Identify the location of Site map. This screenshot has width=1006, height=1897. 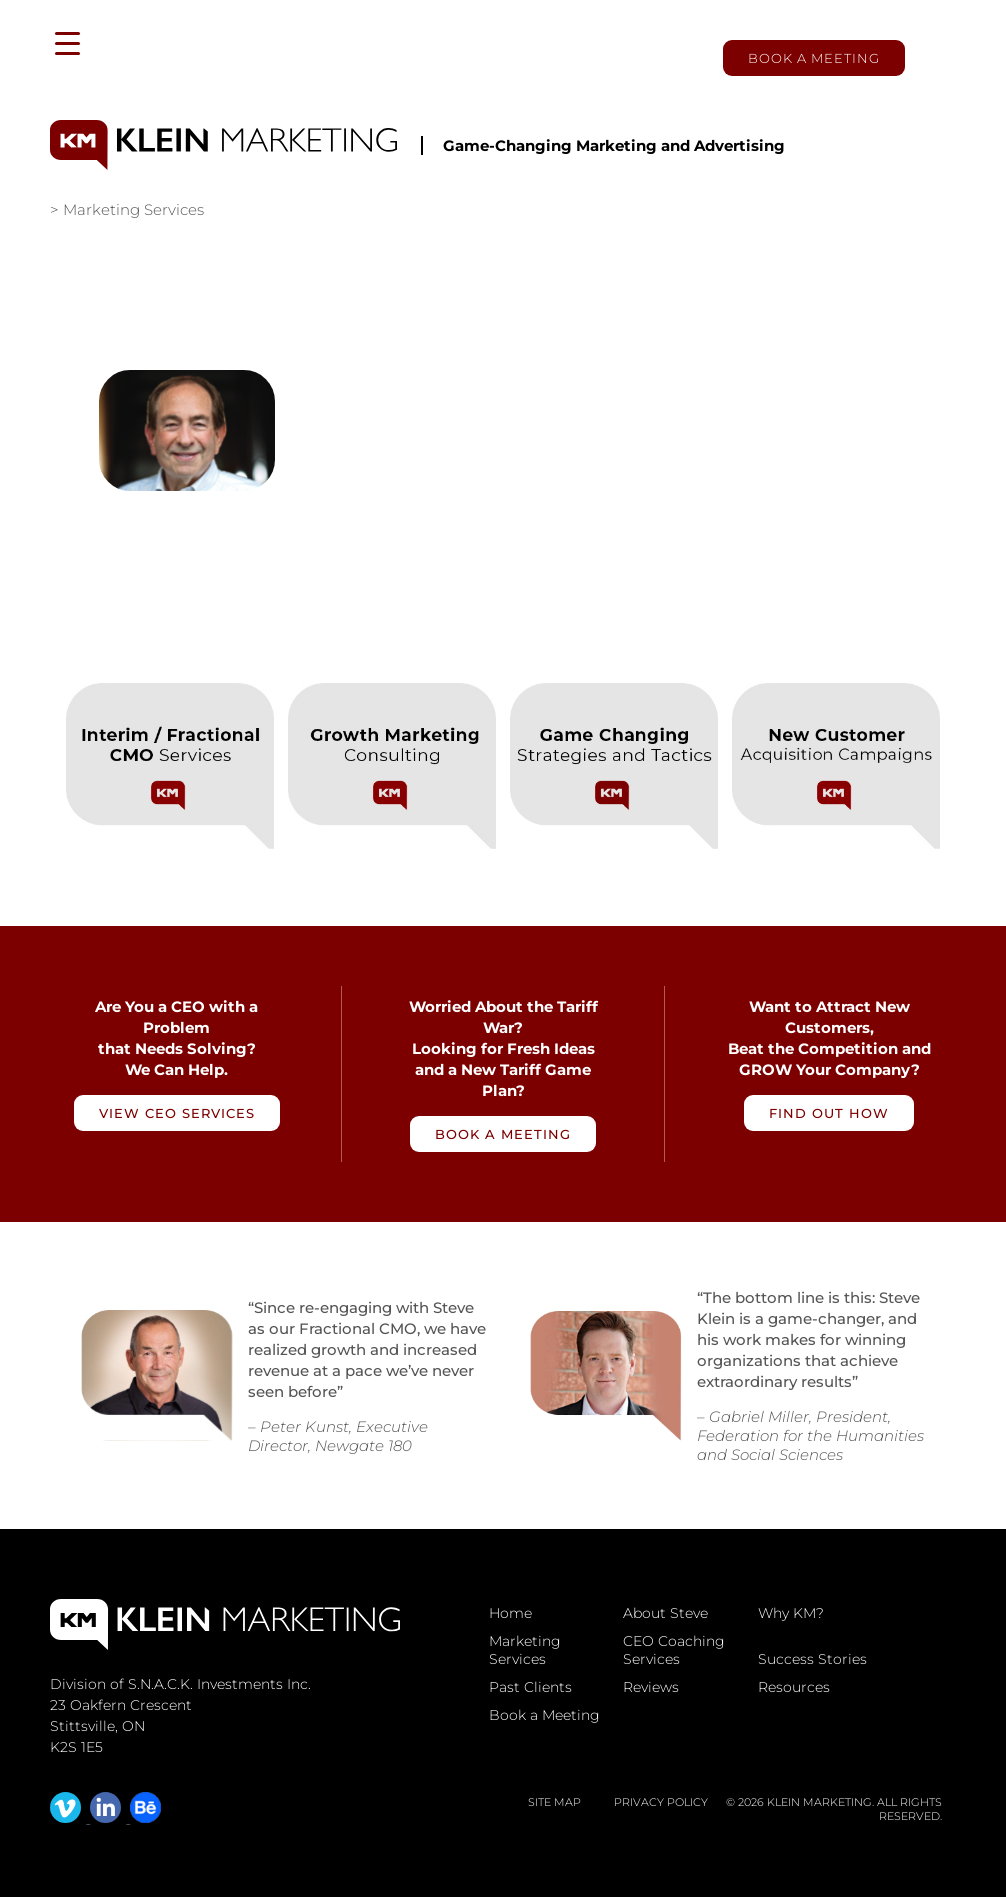
(554, 1802).